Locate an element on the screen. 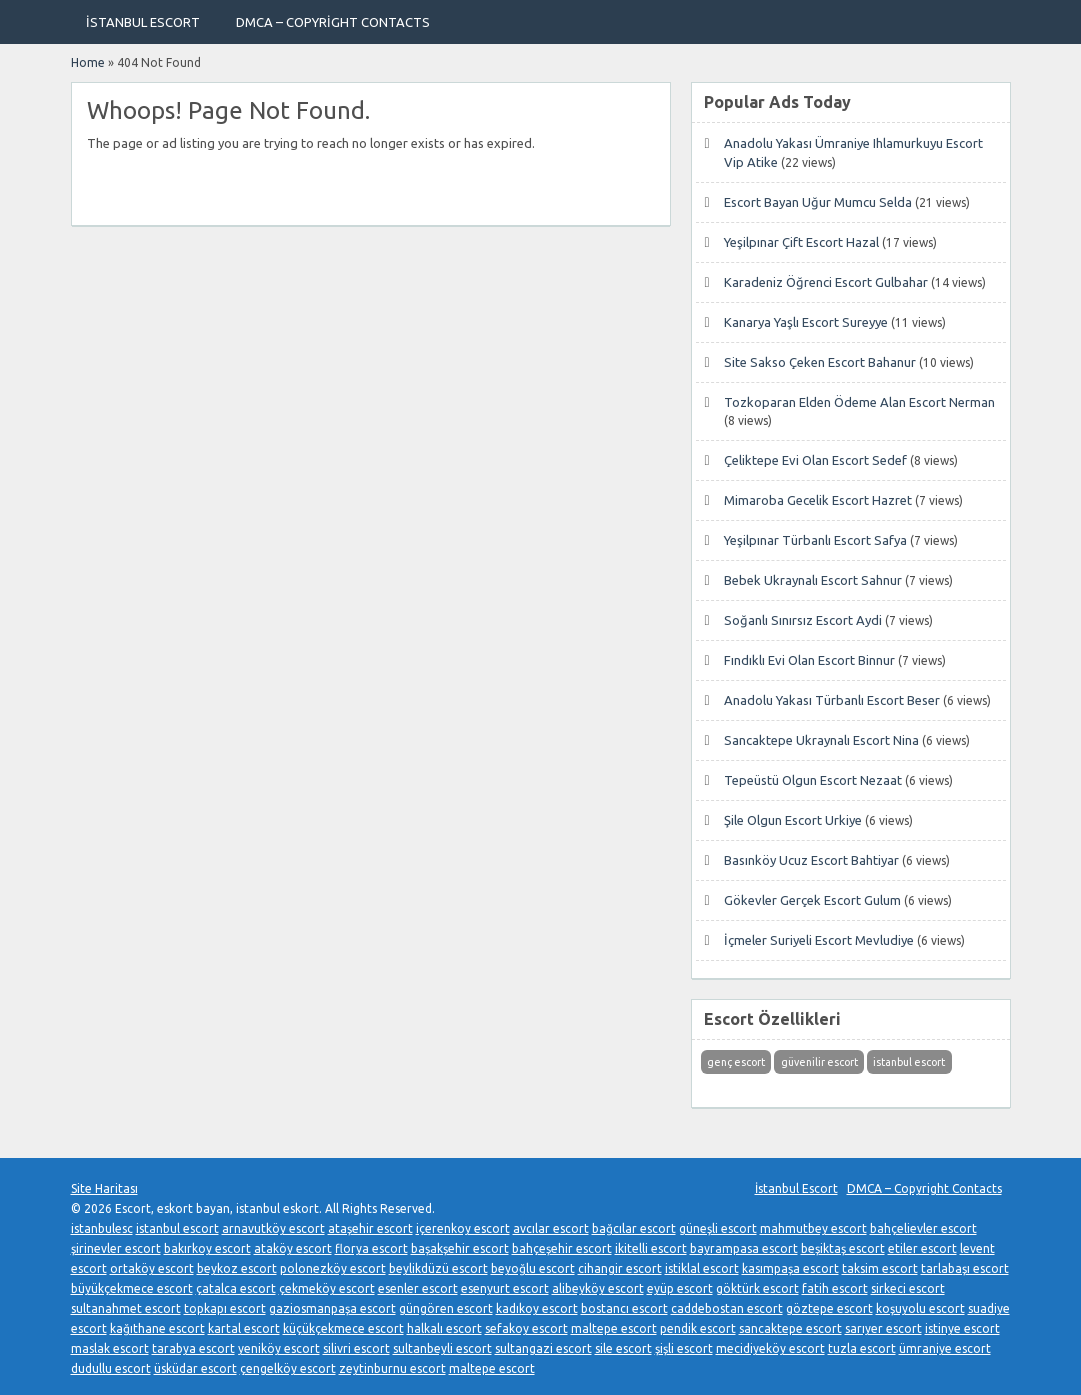 Image resolution: width=1081 pixels, height=1395 pixels. İçmeler Suriyeli Escort Mevludiye is located at coordinates (819, 940).